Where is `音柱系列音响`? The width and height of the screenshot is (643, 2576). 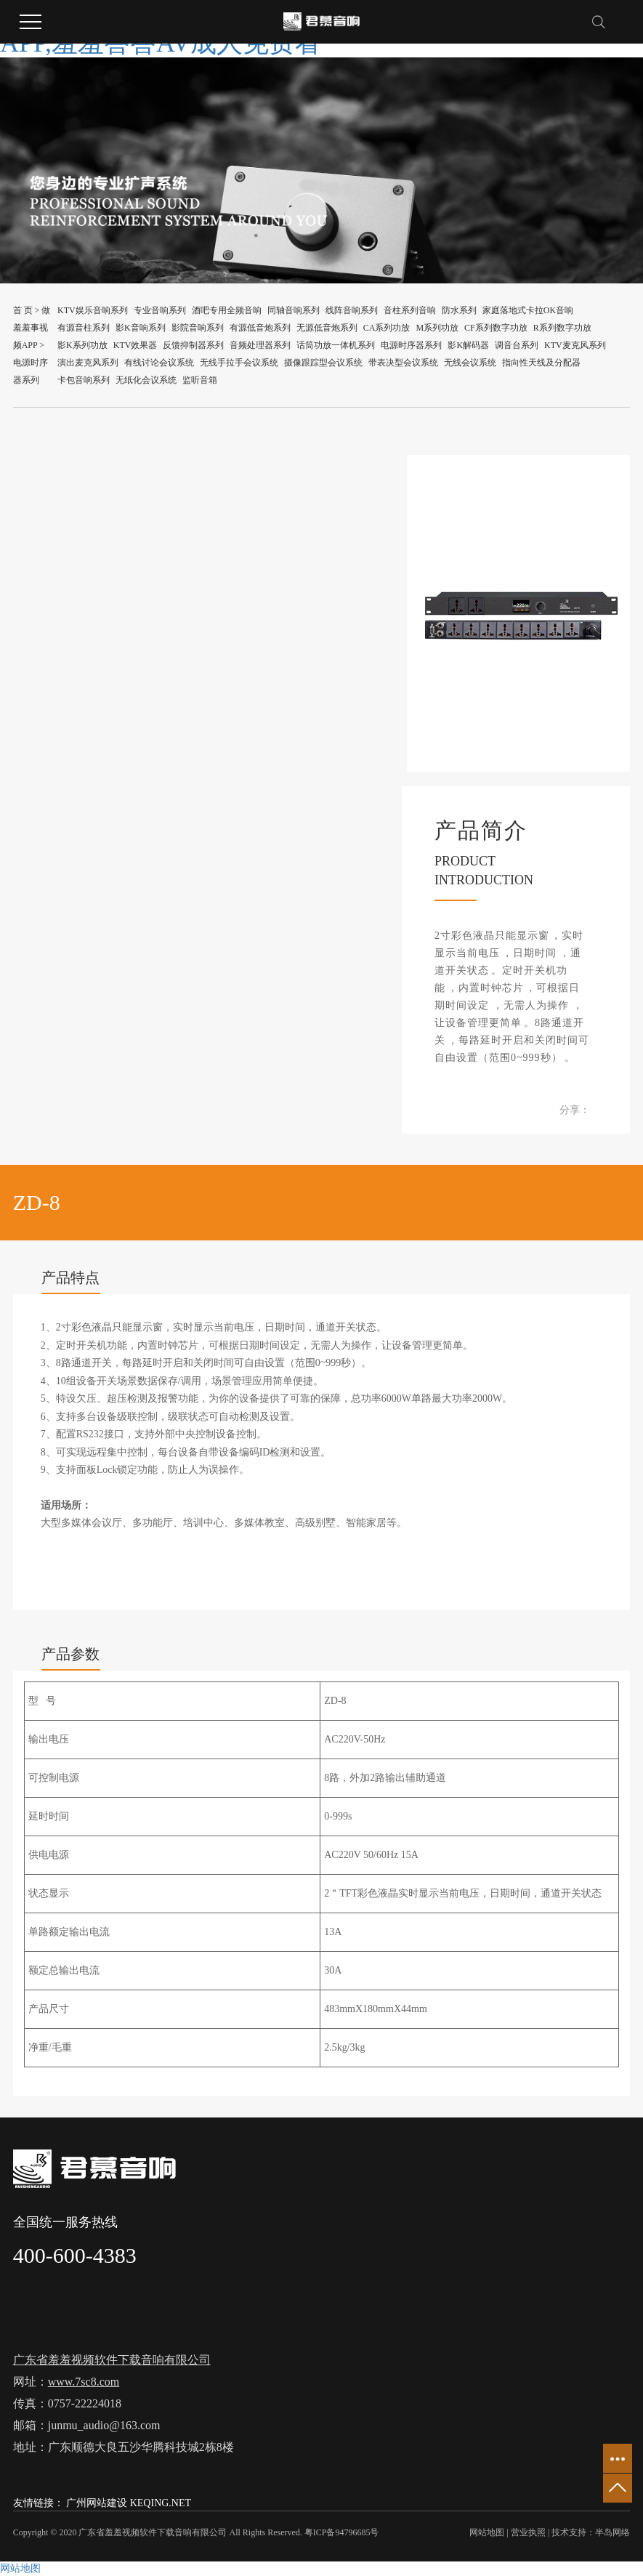
音柱系列音响 is located at coordinates (410, 310).